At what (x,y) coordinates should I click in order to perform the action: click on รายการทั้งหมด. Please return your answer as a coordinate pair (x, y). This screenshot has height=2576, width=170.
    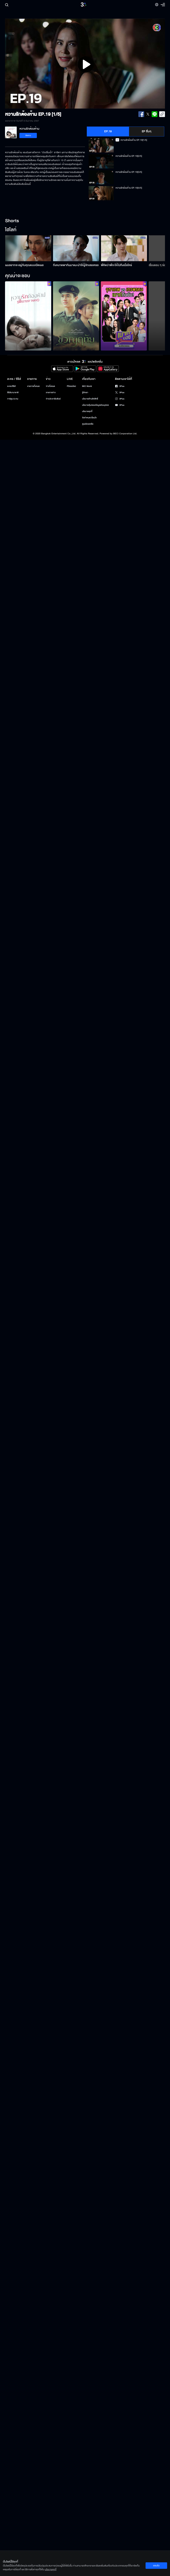
    Looking at the image, I should click on (33, 386).